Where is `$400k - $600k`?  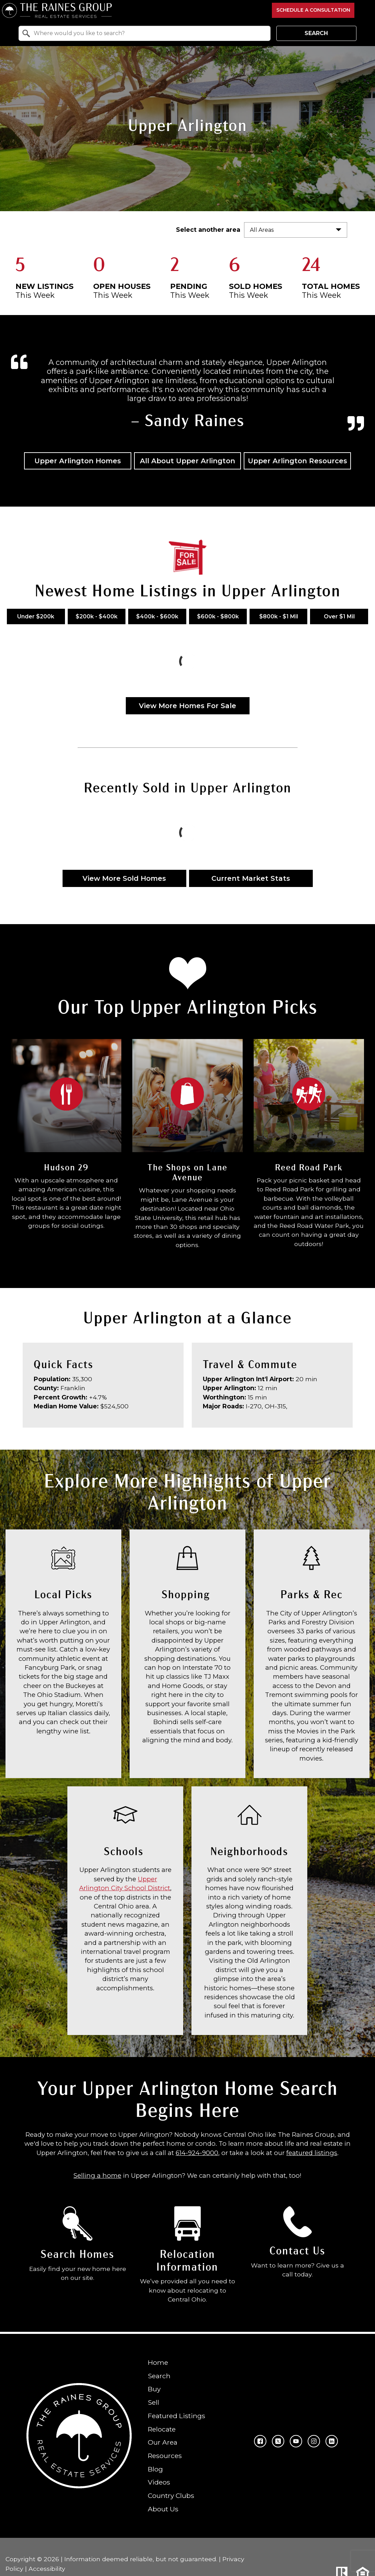 $400k - $600k is located at coordinates (157, 616).